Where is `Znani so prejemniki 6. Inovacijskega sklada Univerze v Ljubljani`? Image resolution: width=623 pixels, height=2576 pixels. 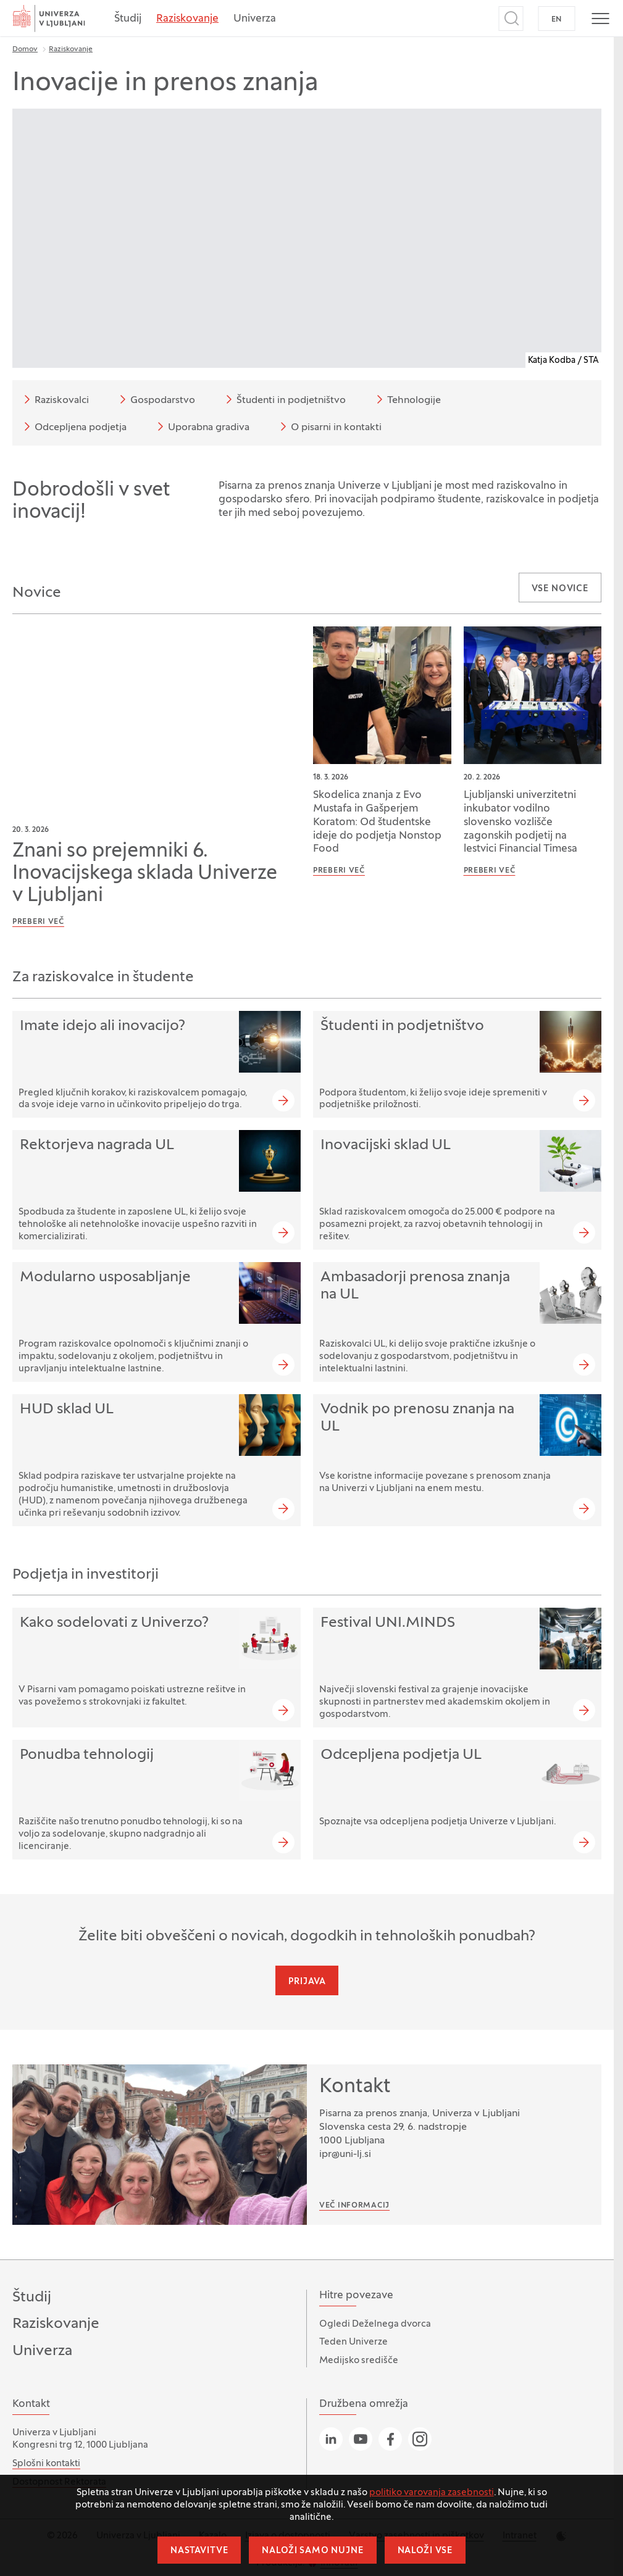 Znani so prejemniki 6. Inovacijskega sklada Univerze v Ljubljani is located at coordinates (144, 873).